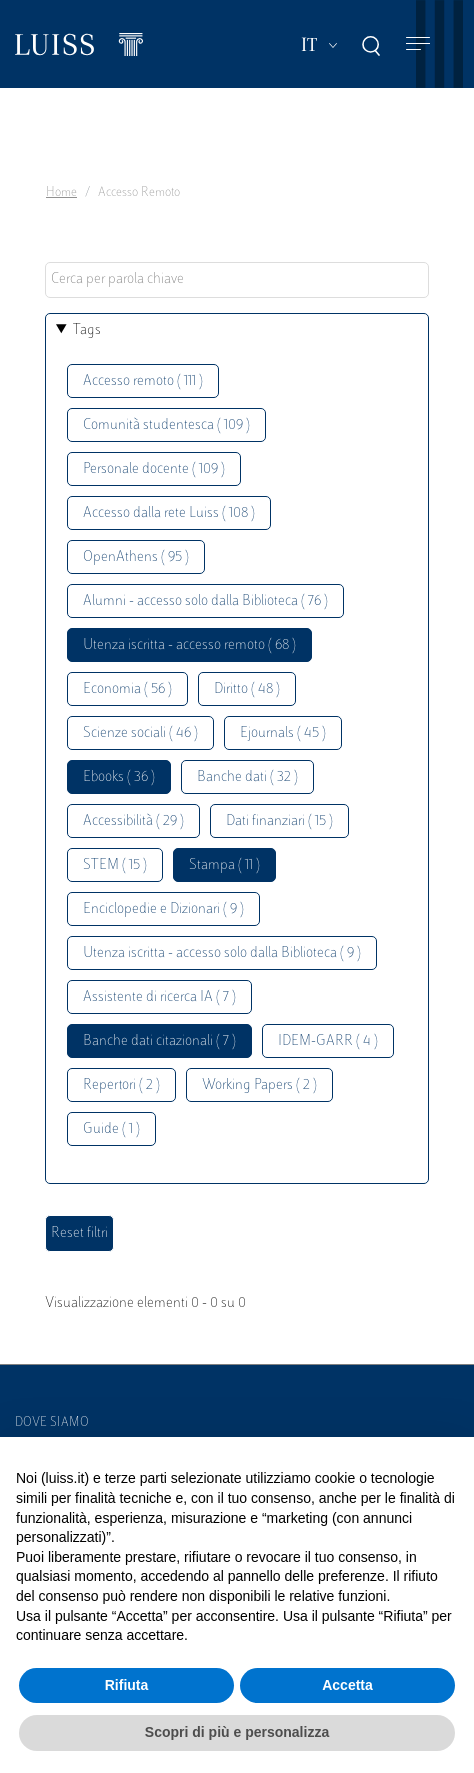  What do you see at coordinates (133, 821) in the screenshot?
I see `Accessibilità ( 29 )` at bounding box center [133, 821].